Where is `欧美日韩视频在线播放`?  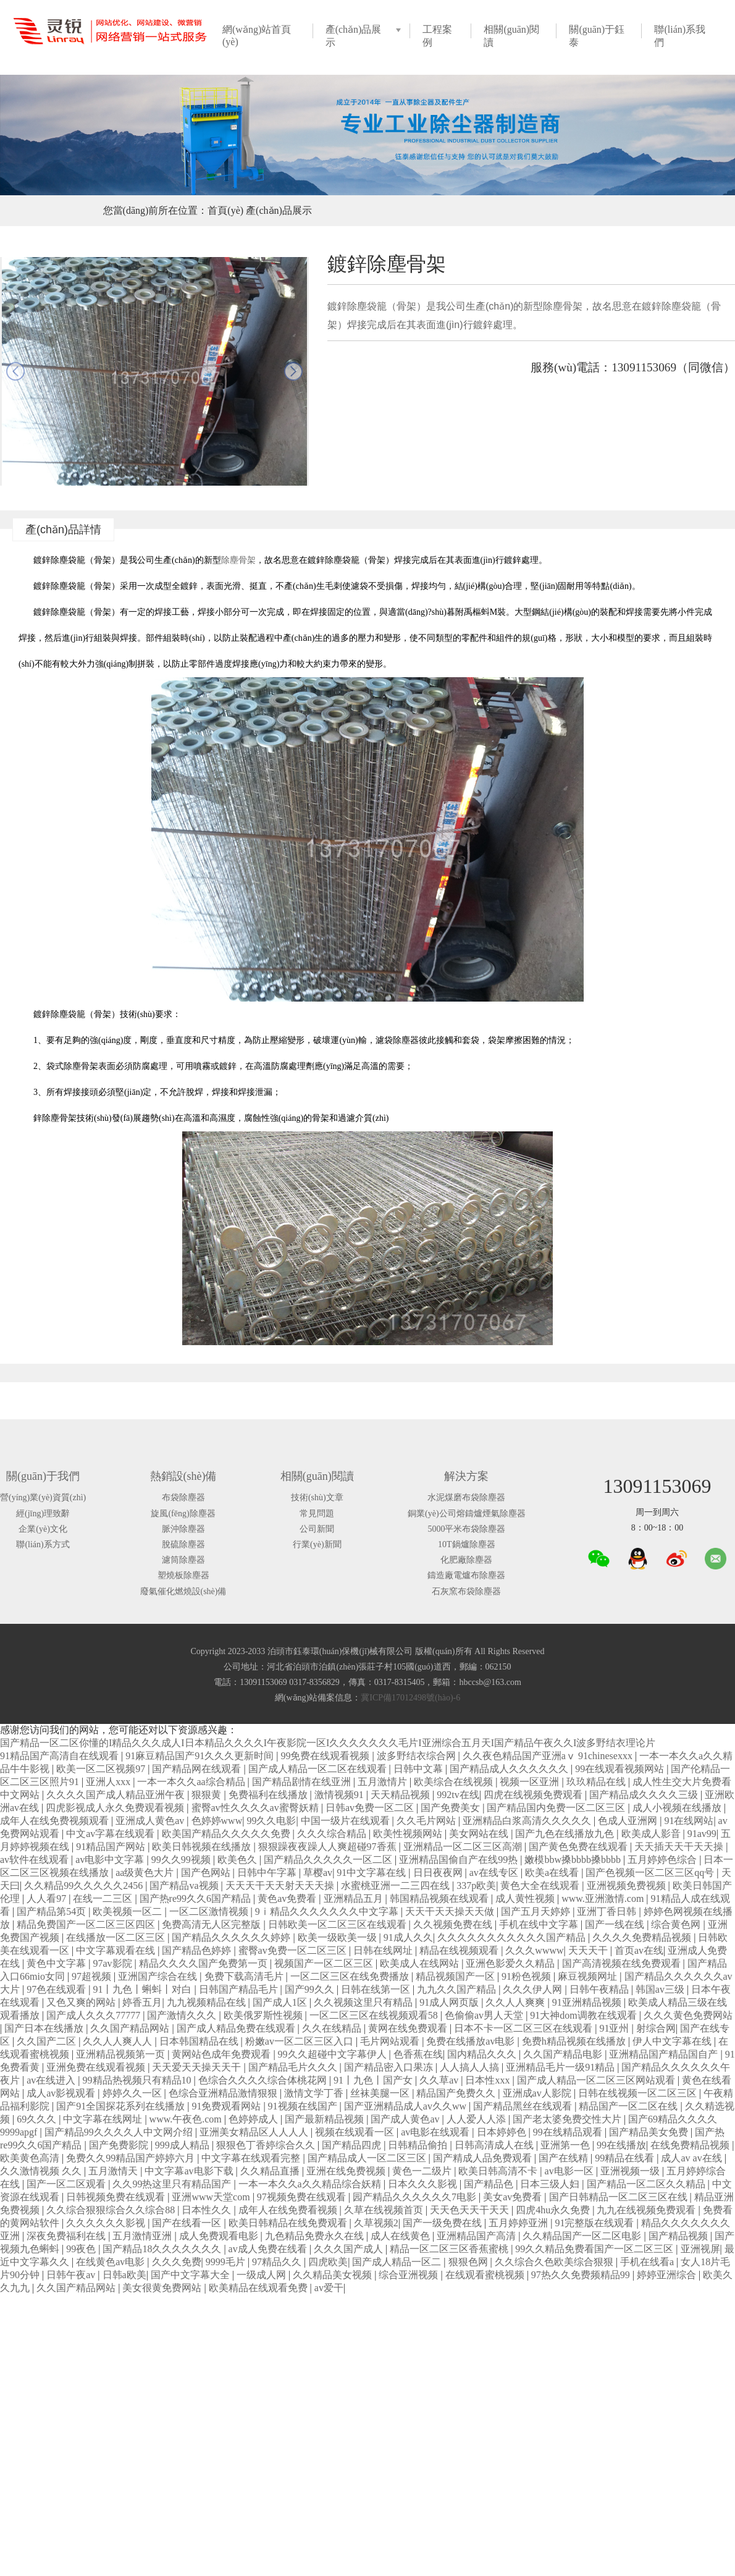
欧美日韩视频在线播放 is located at coordinates (202, 1846).